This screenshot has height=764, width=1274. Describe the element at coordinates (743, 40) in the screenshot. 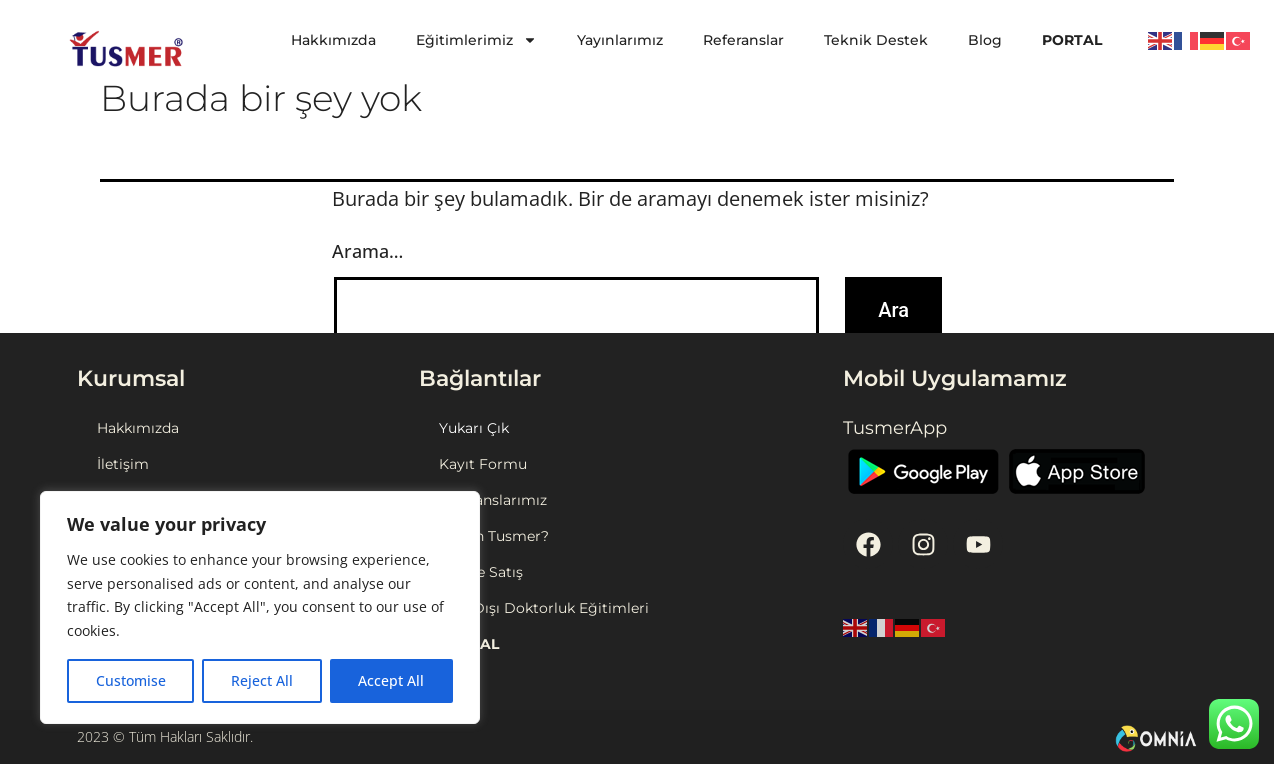

I see `Referanslar` at that location.